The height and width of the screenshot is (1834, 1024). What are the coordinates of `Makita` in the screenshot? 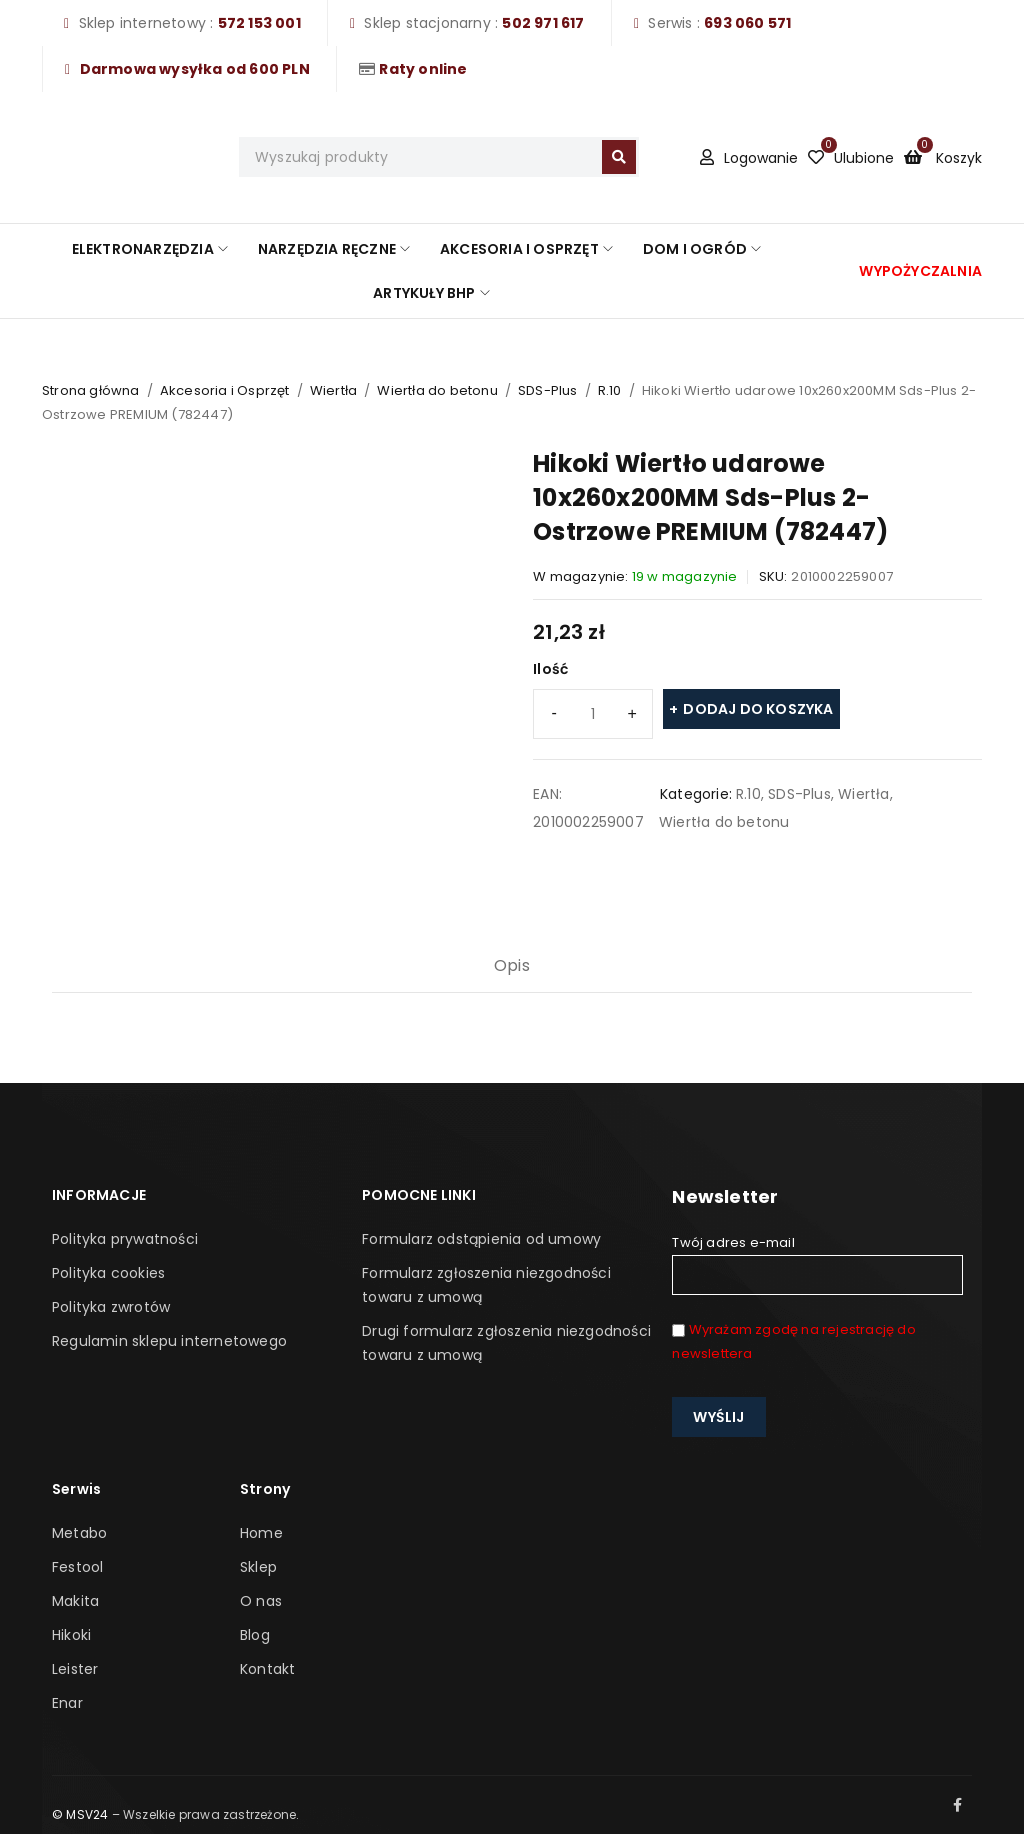 It's located at (75, 1601).